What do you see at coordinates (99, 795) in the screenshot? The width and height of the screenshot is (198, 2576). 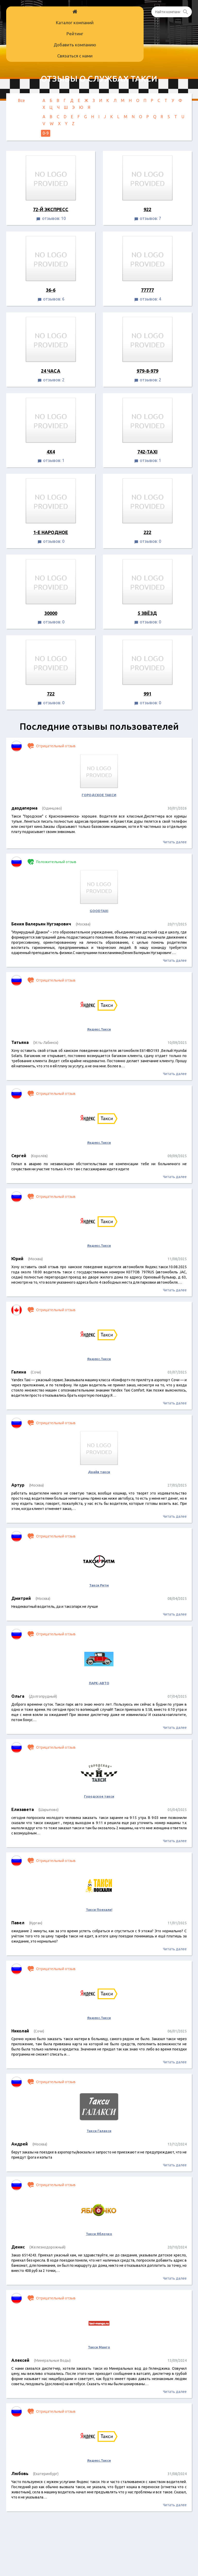 I see `ГОРОДСКОЕ ТАКСИ` at bounding box center [99, 795].